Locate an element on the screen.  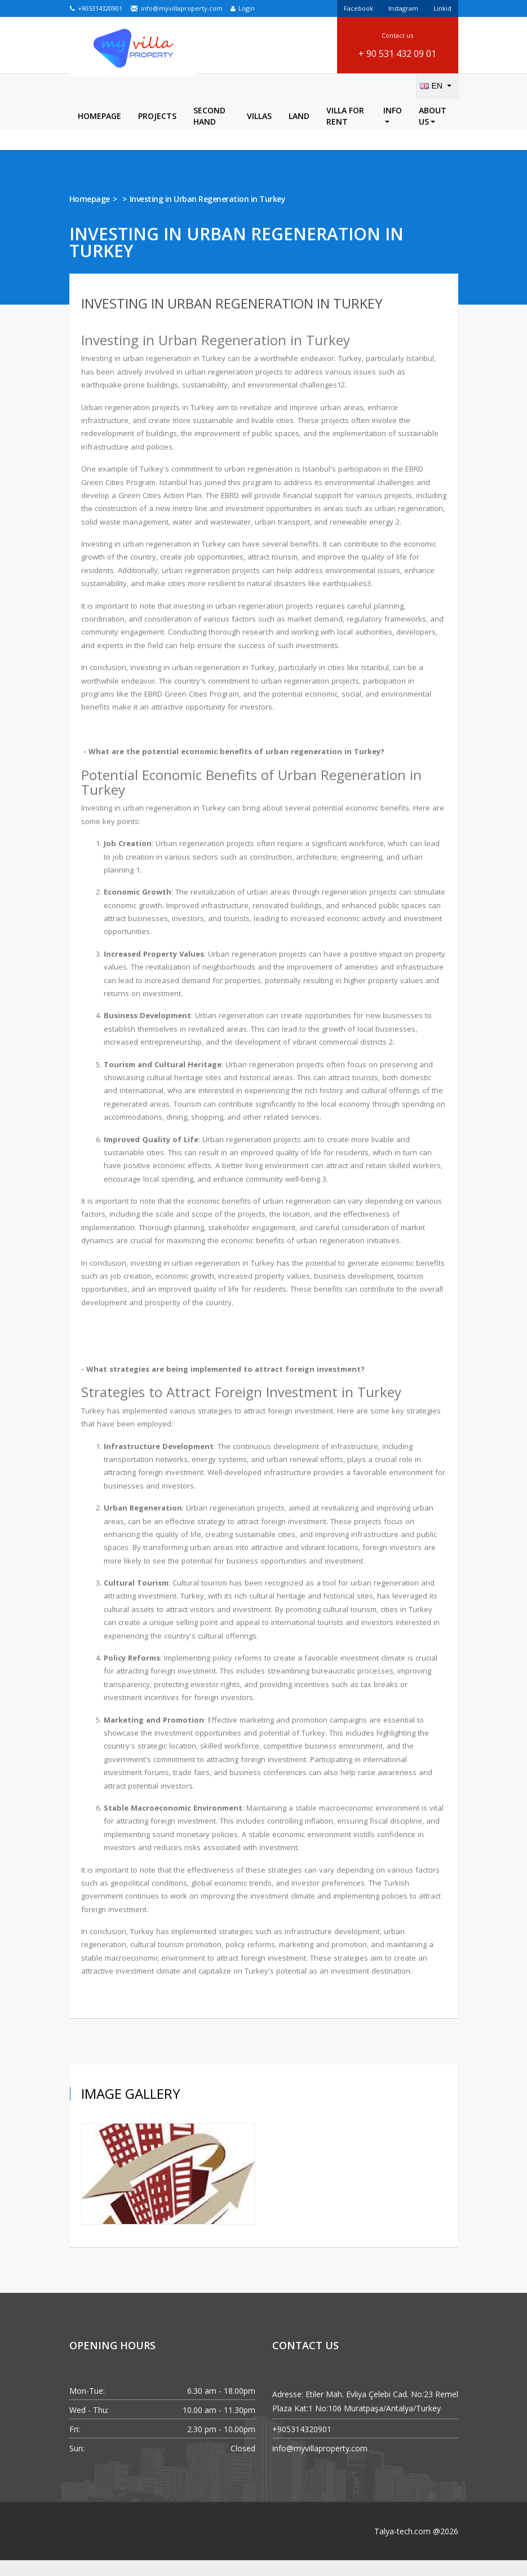
Facebook is located at coordinates (358, 8).